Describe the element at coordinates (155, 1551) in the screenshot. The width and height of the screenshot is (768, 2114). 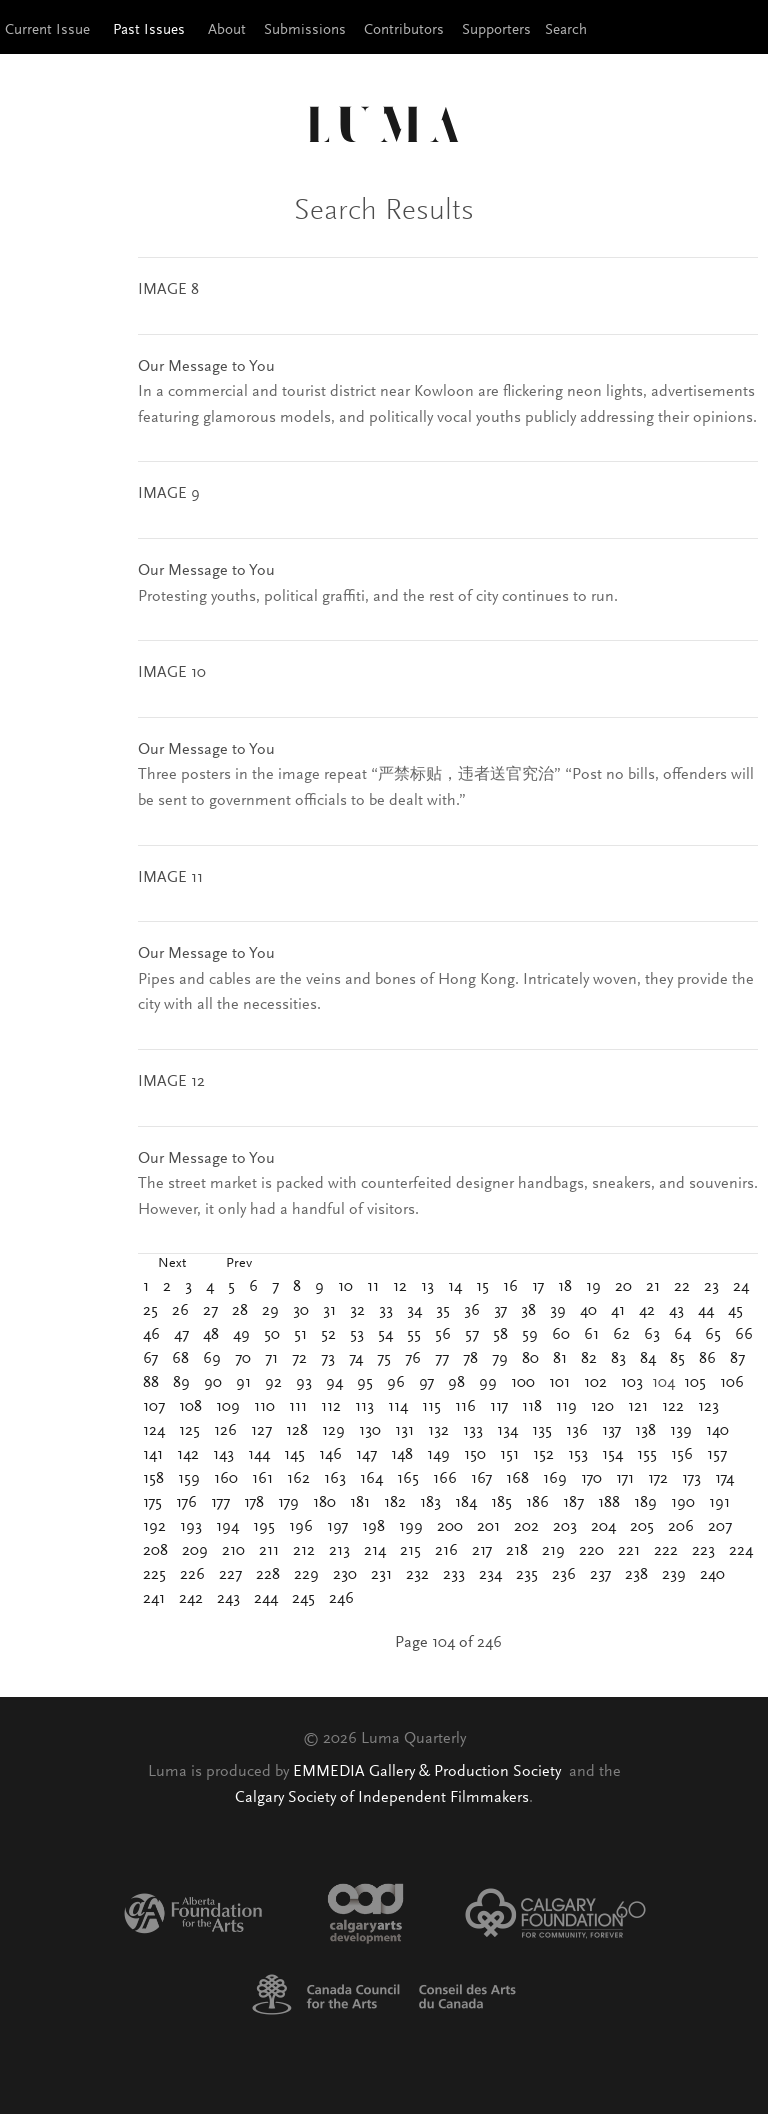
I see `208` at that location.